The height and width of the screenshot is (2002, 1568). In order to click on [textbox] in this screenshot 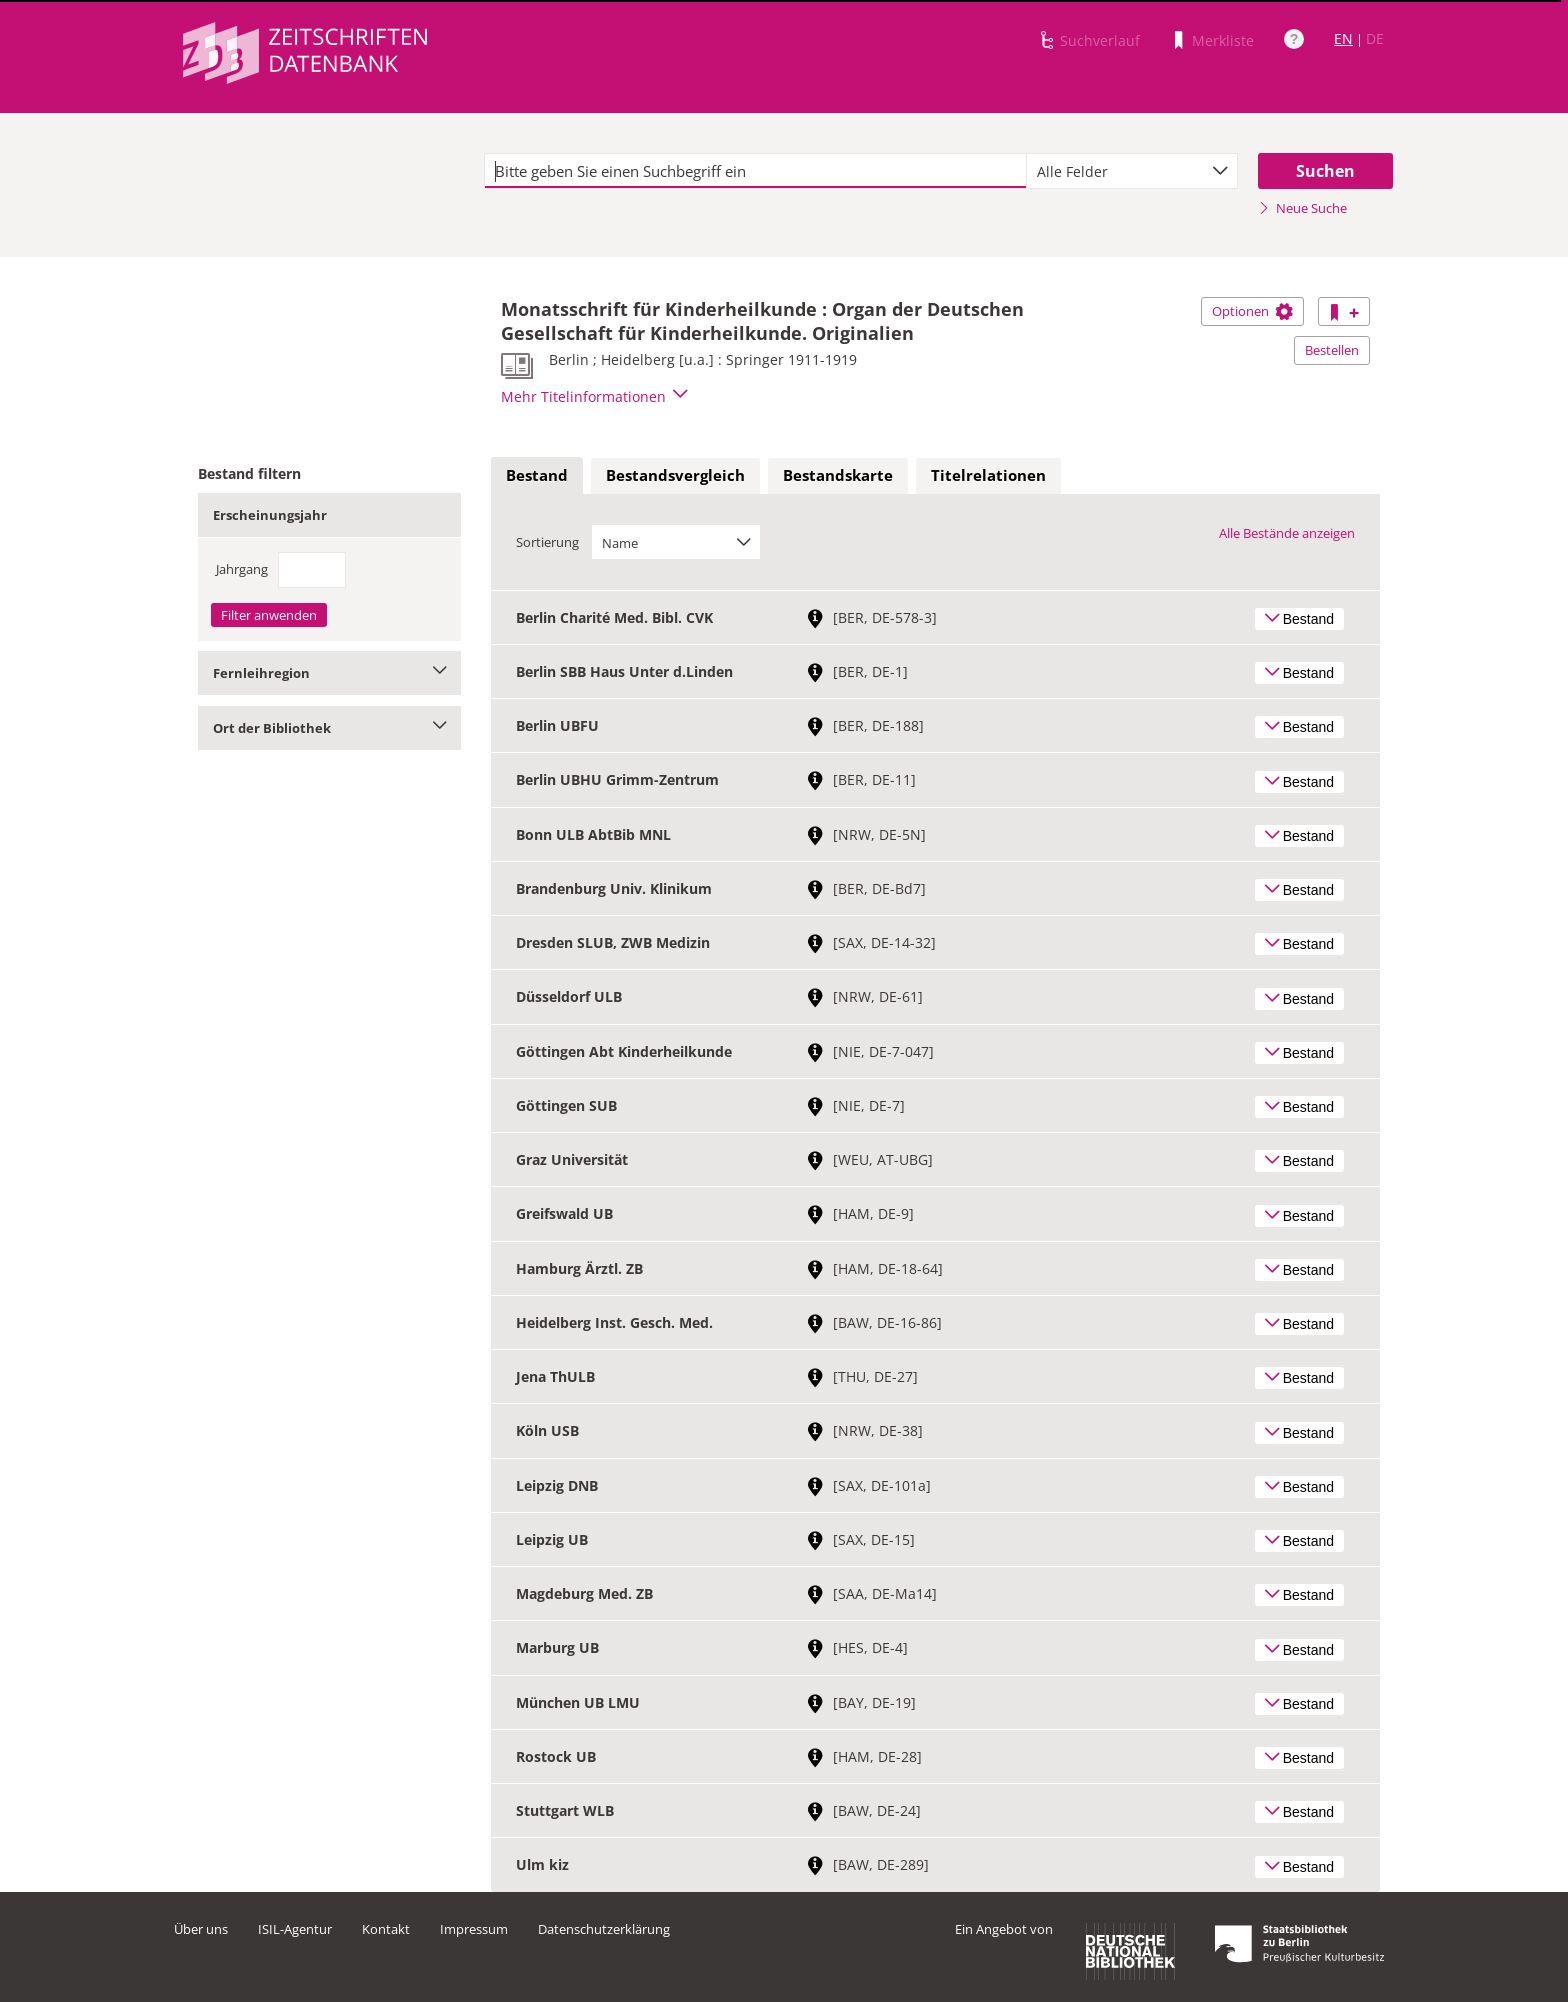, I will do `click(755, 171)`.